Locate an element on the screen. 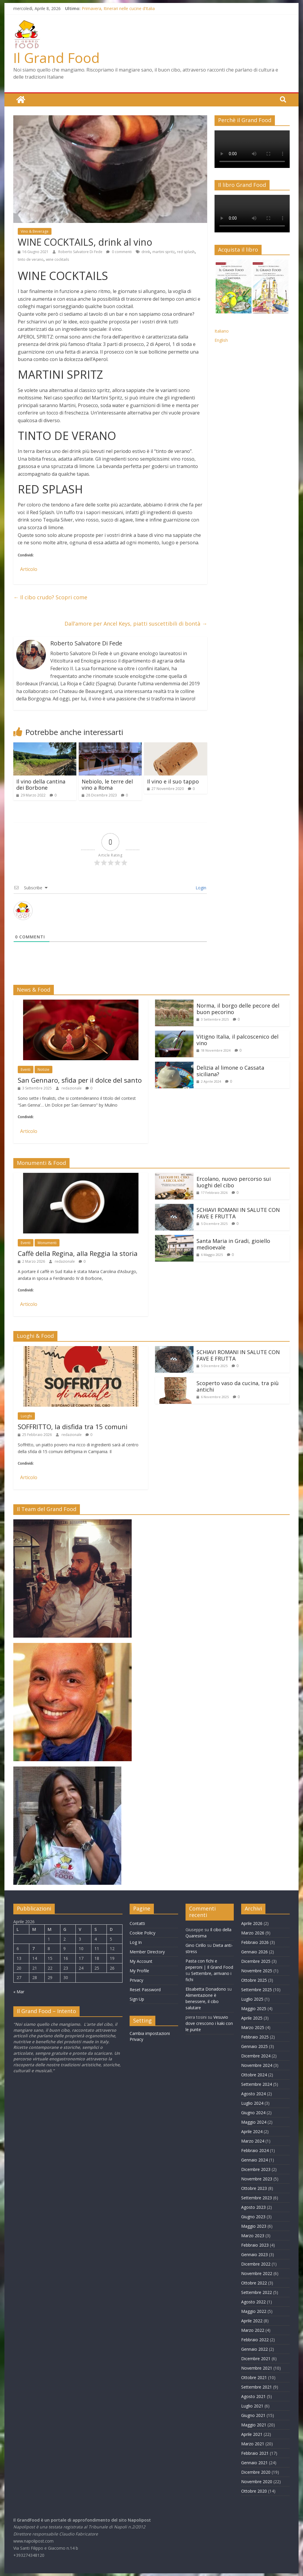  Maggio 2022 is located at coordinates (253, 2311).